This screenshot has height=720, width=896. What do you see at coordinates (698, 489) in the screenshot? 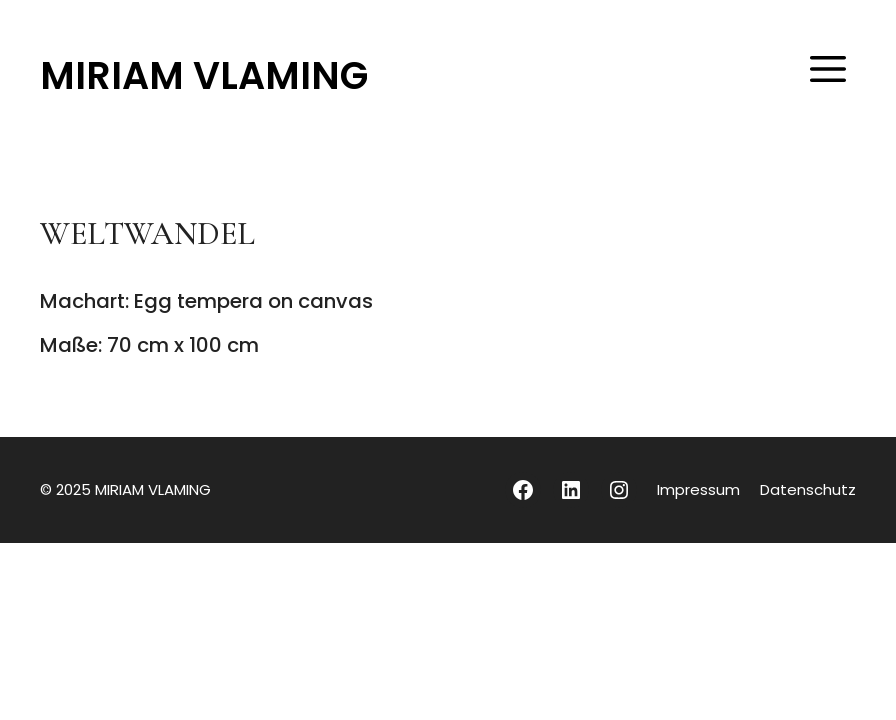
I see `Impressum` at bounding box center [698, 489].